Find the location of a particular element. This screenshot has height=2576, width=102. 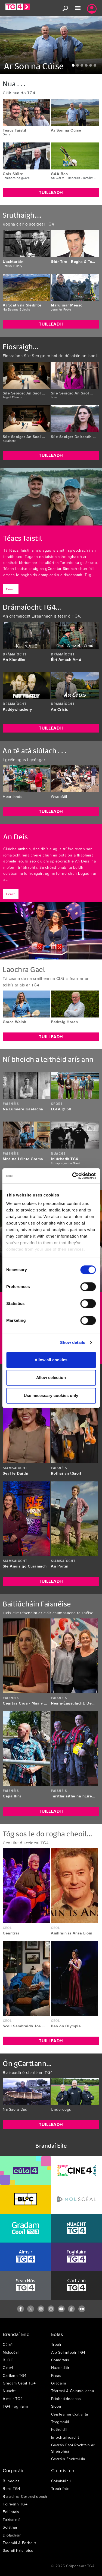

Show details is located at coordinates (72, 1342).